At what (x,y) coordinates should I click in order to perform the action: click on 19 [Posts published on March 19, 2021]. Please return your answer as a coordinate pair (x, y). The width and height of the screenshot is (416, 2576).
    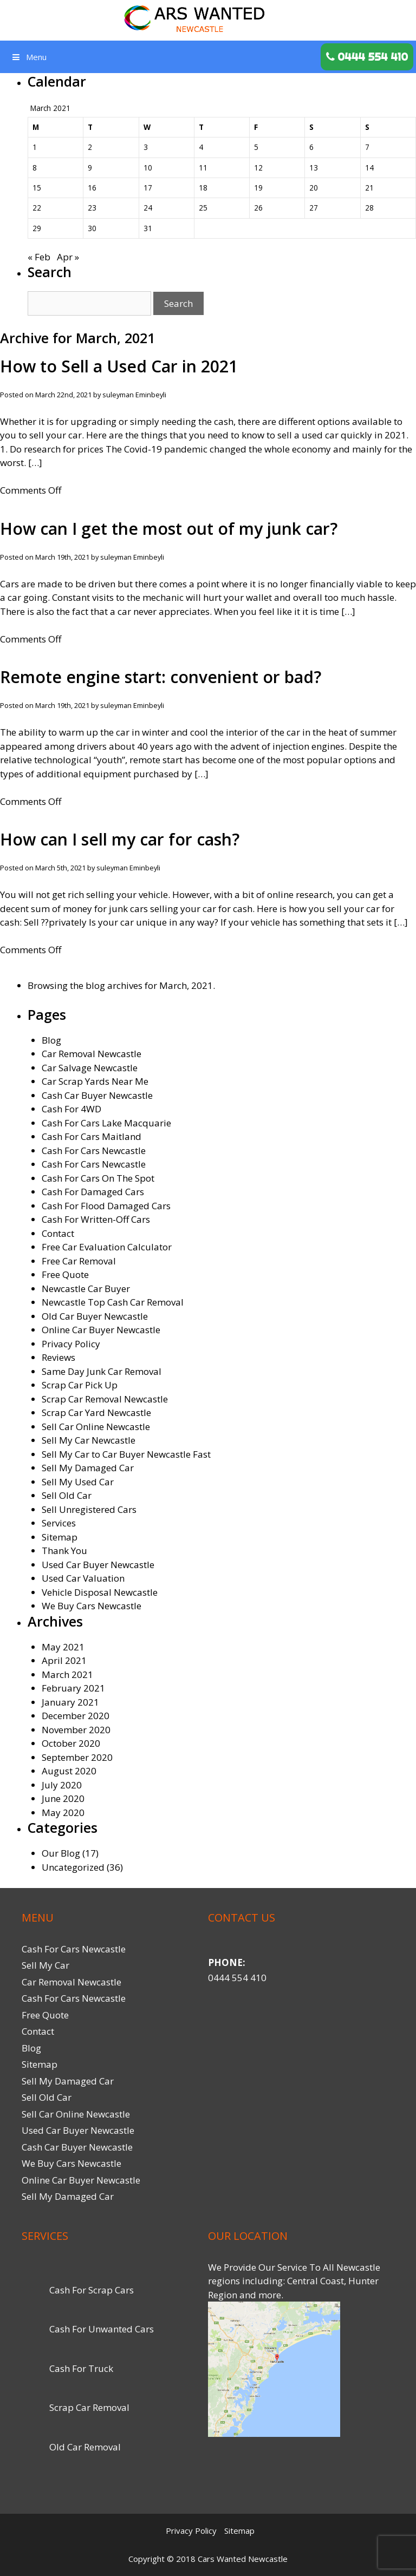
    Looking at the image, I should click on (258, 187).